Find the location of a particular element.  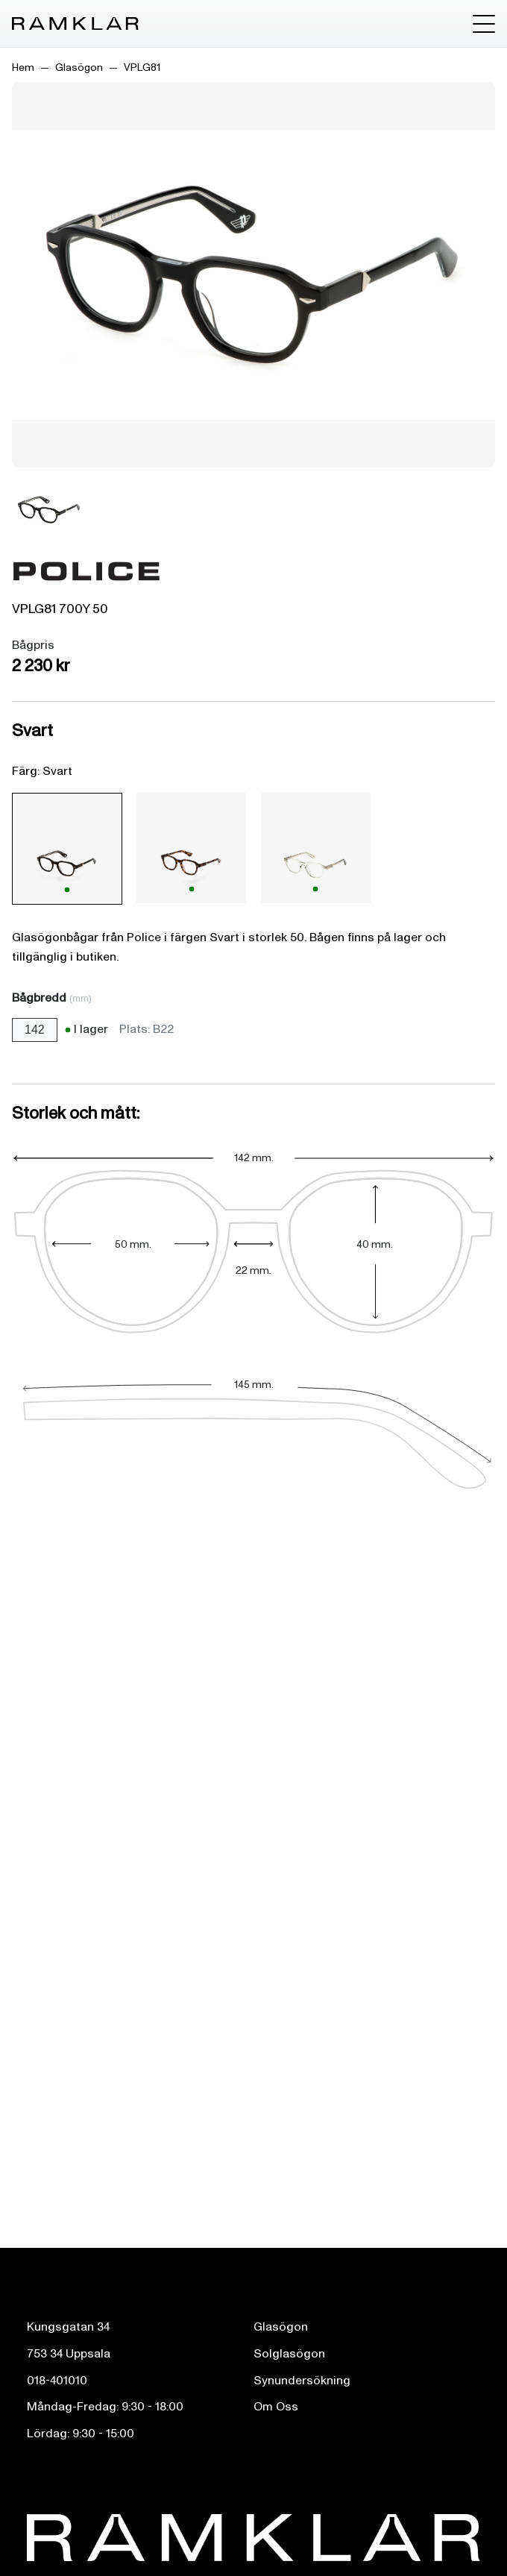

753 34 Uppsala is located at coordinates (68, 2354).